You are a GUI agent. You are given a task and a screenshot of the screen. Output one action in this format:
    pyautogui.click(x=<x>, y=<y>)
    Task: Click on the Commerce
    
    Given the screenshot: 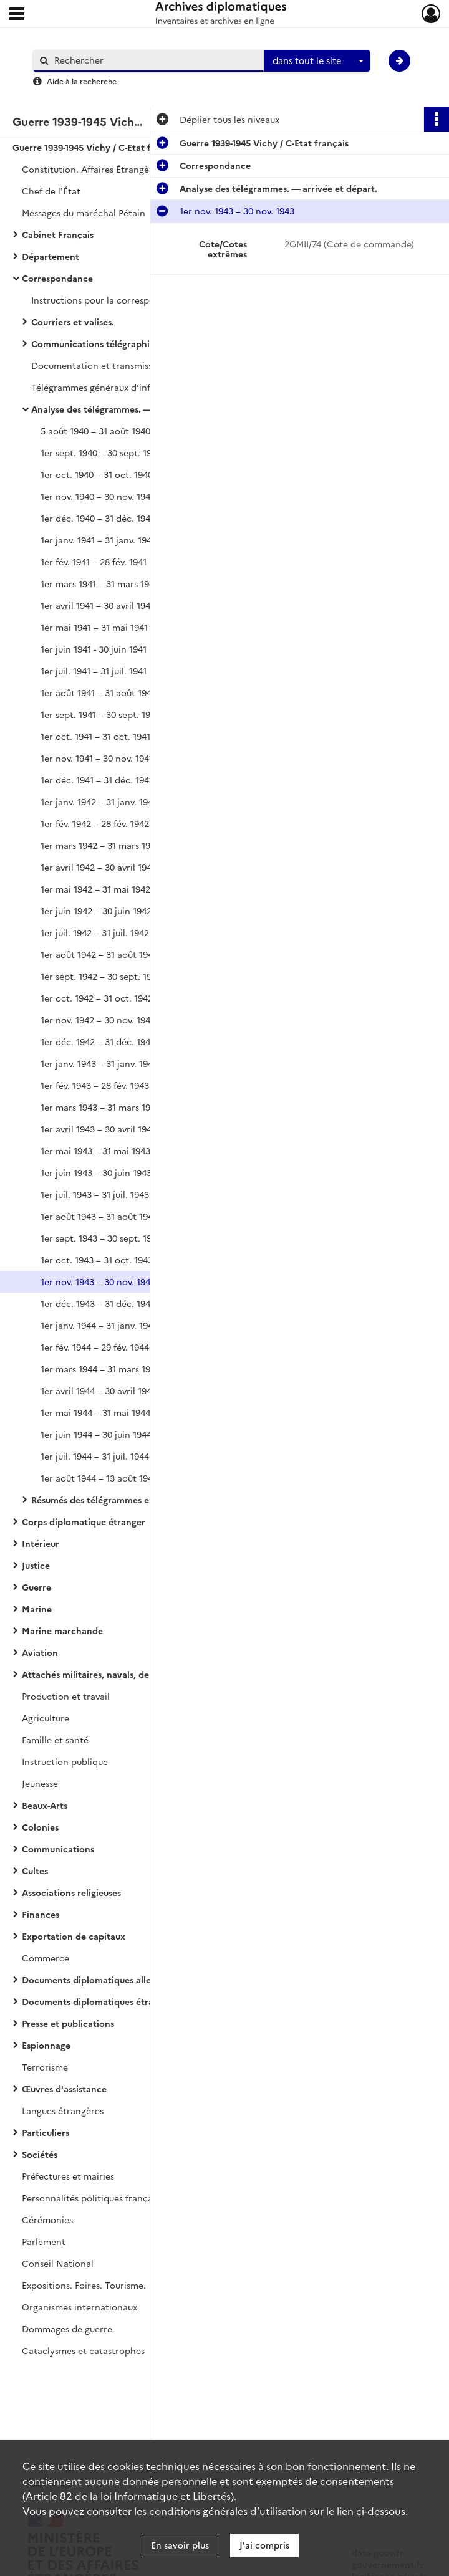 What is the action you would take?
    pyautogui.click(x=45, y=1957)
    